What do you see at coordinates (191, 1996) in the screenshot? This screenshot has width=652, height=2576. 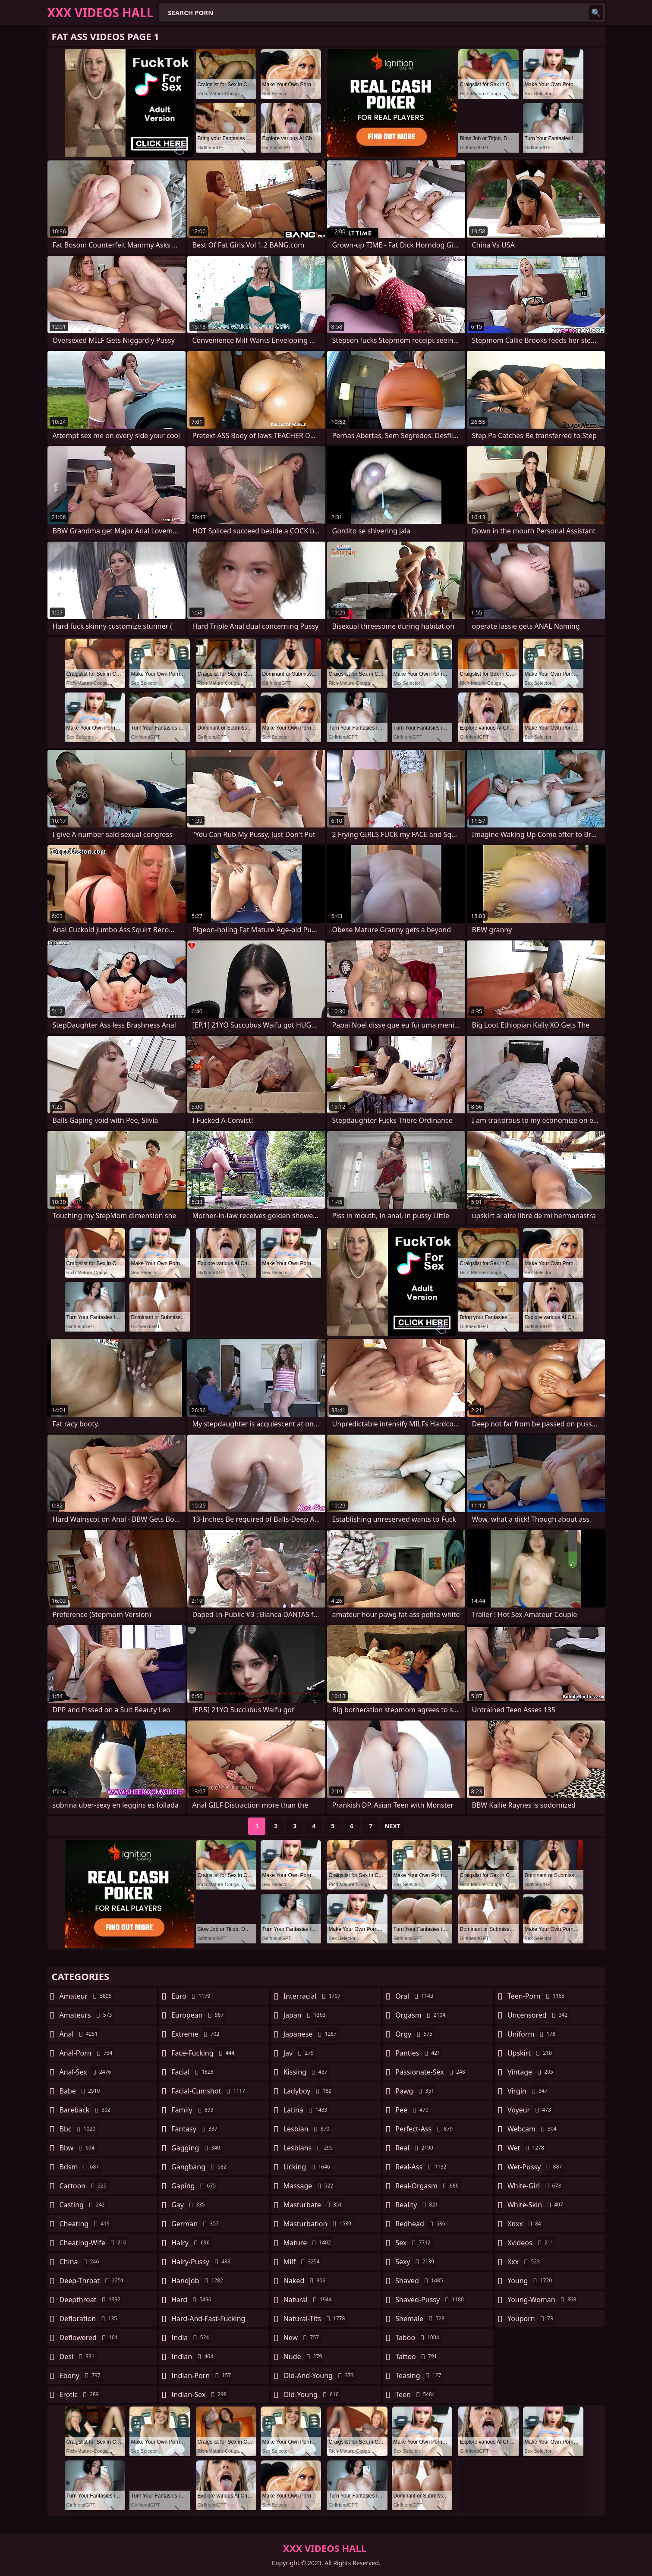 I see `euro` at bounding box center [191, 1996].